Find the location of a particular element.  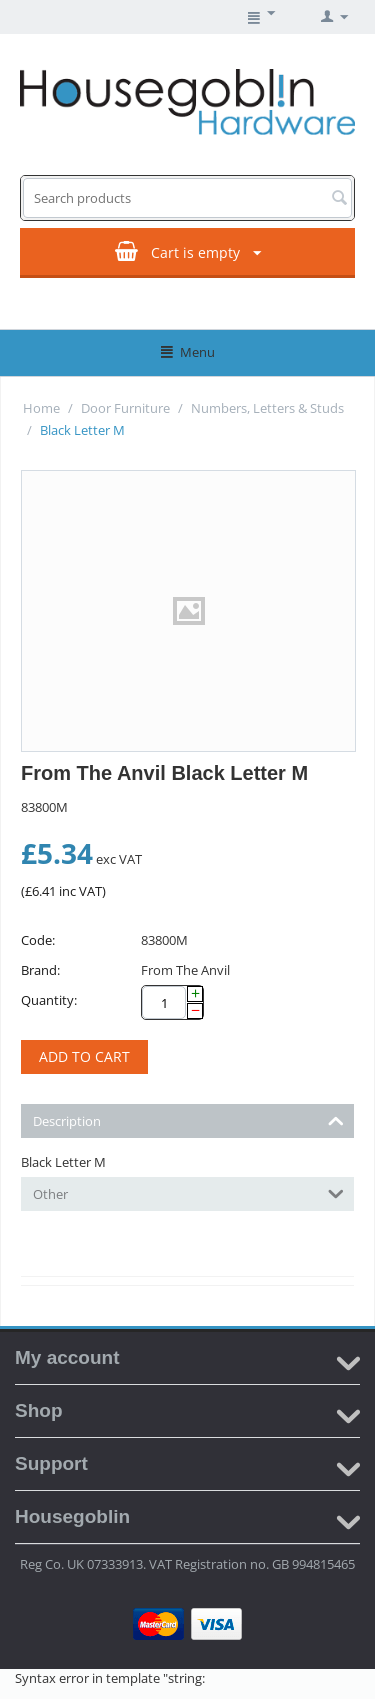

Other [tab] is located at coordinates (188, 1192).